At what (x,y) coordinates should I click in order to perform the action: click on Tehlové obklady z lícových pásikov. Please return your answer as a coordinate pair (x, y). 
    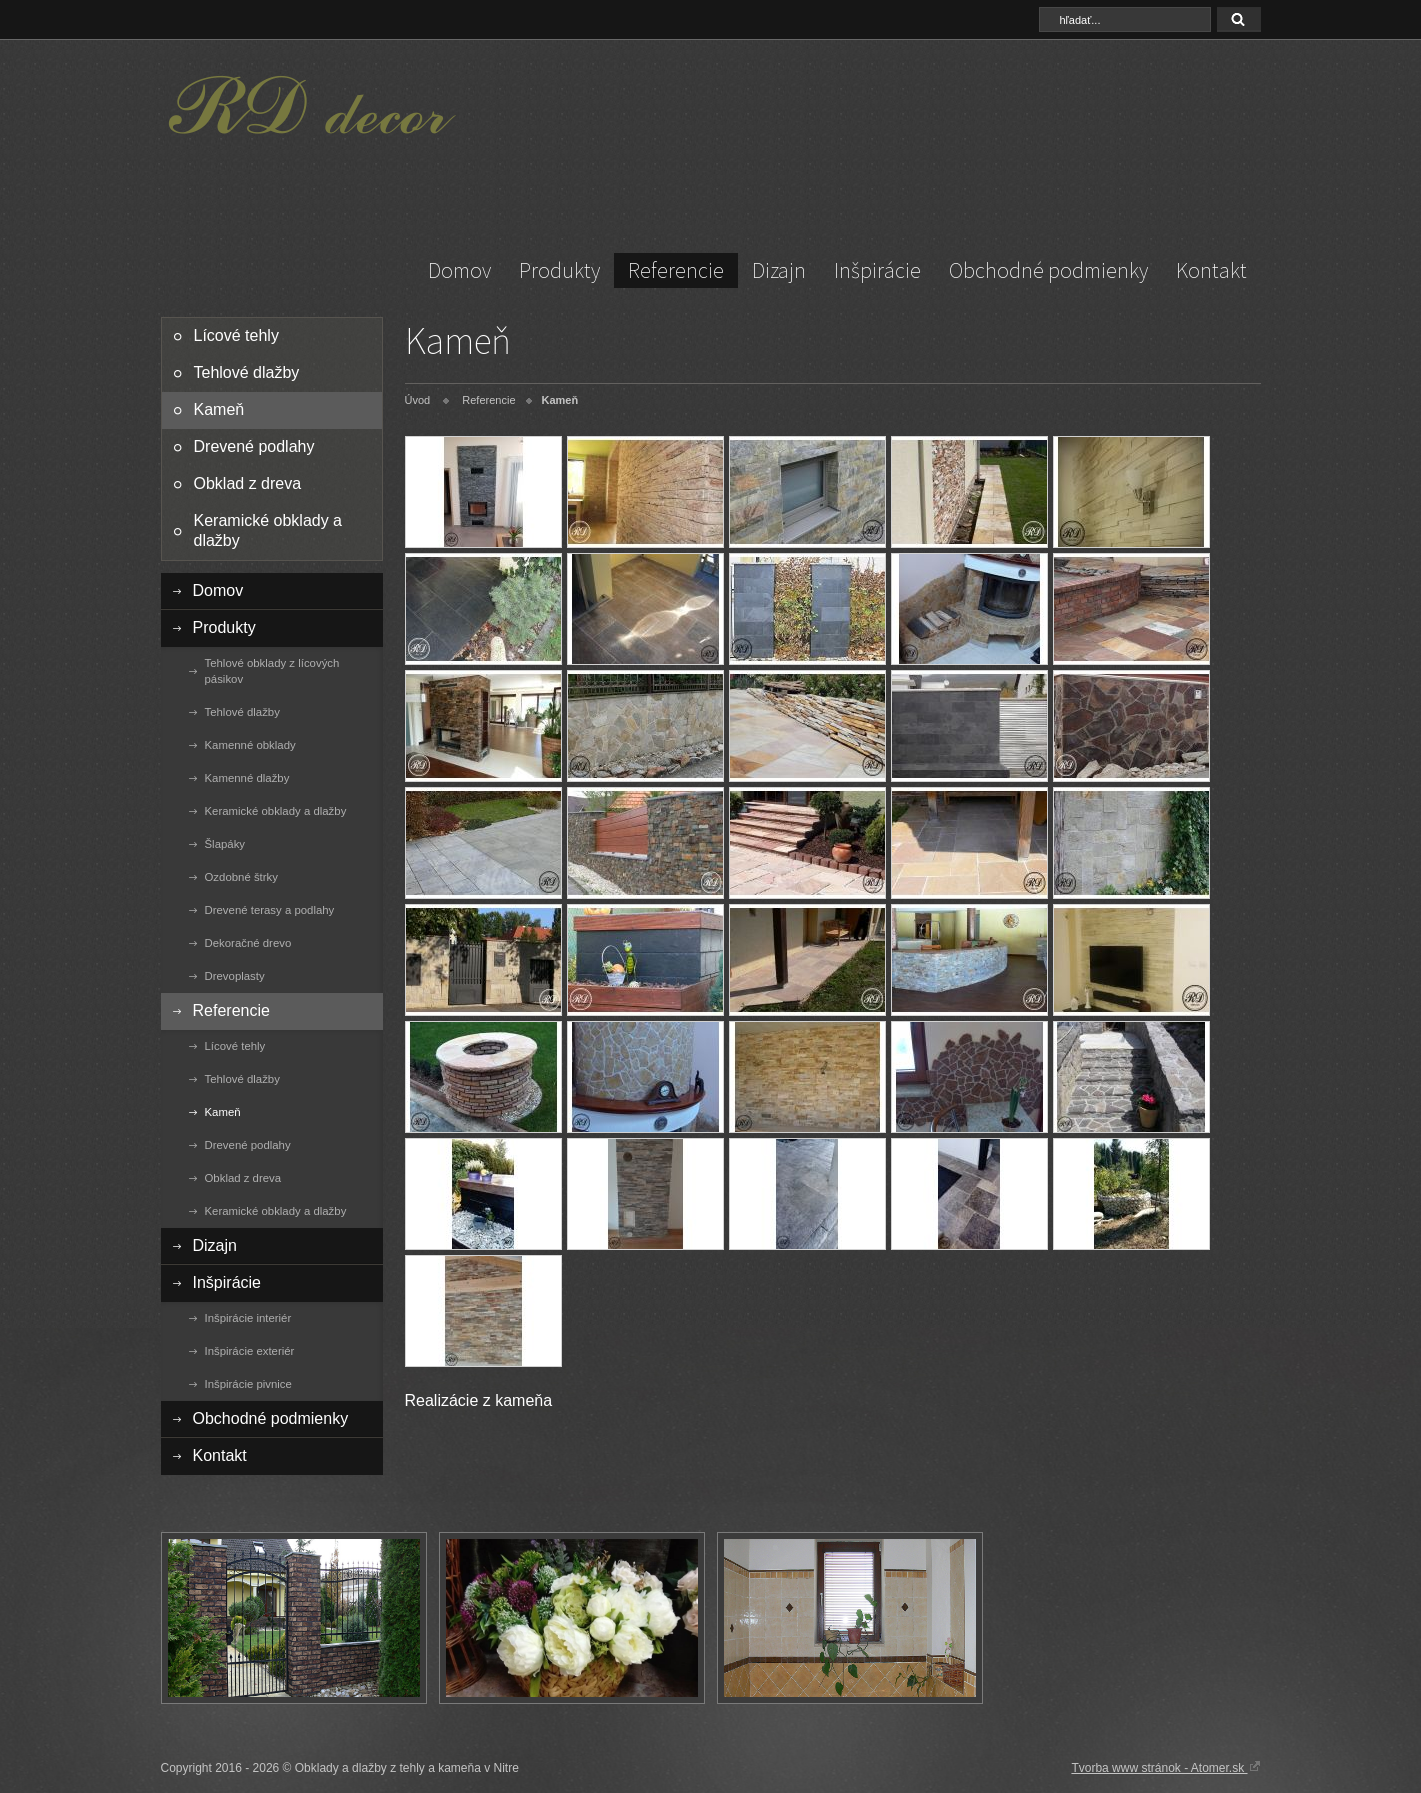
    Looking at the image, I should click on (272, 671).